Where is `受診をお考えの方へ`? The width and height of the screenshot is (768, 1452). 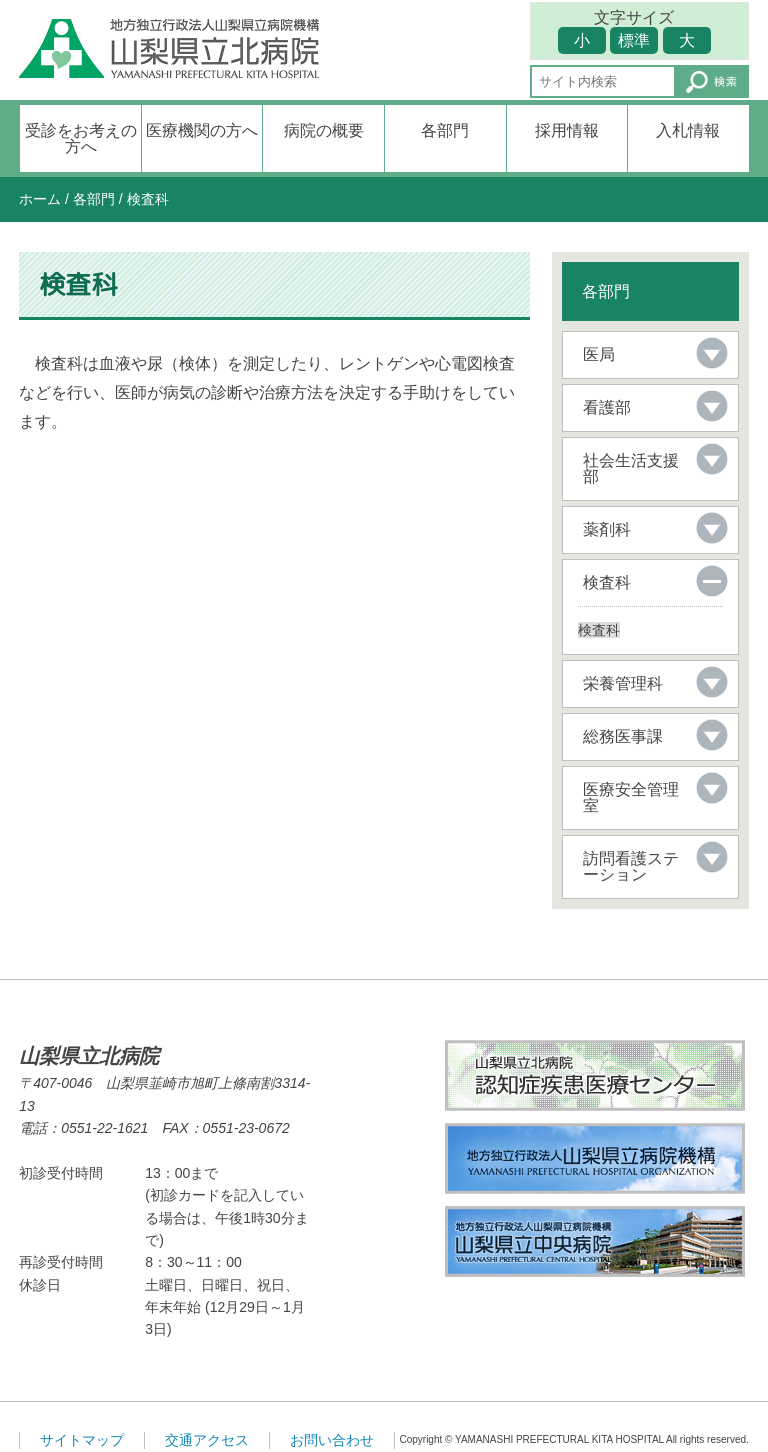 受診をお考えの方へ is located at coordinates (81, 138).